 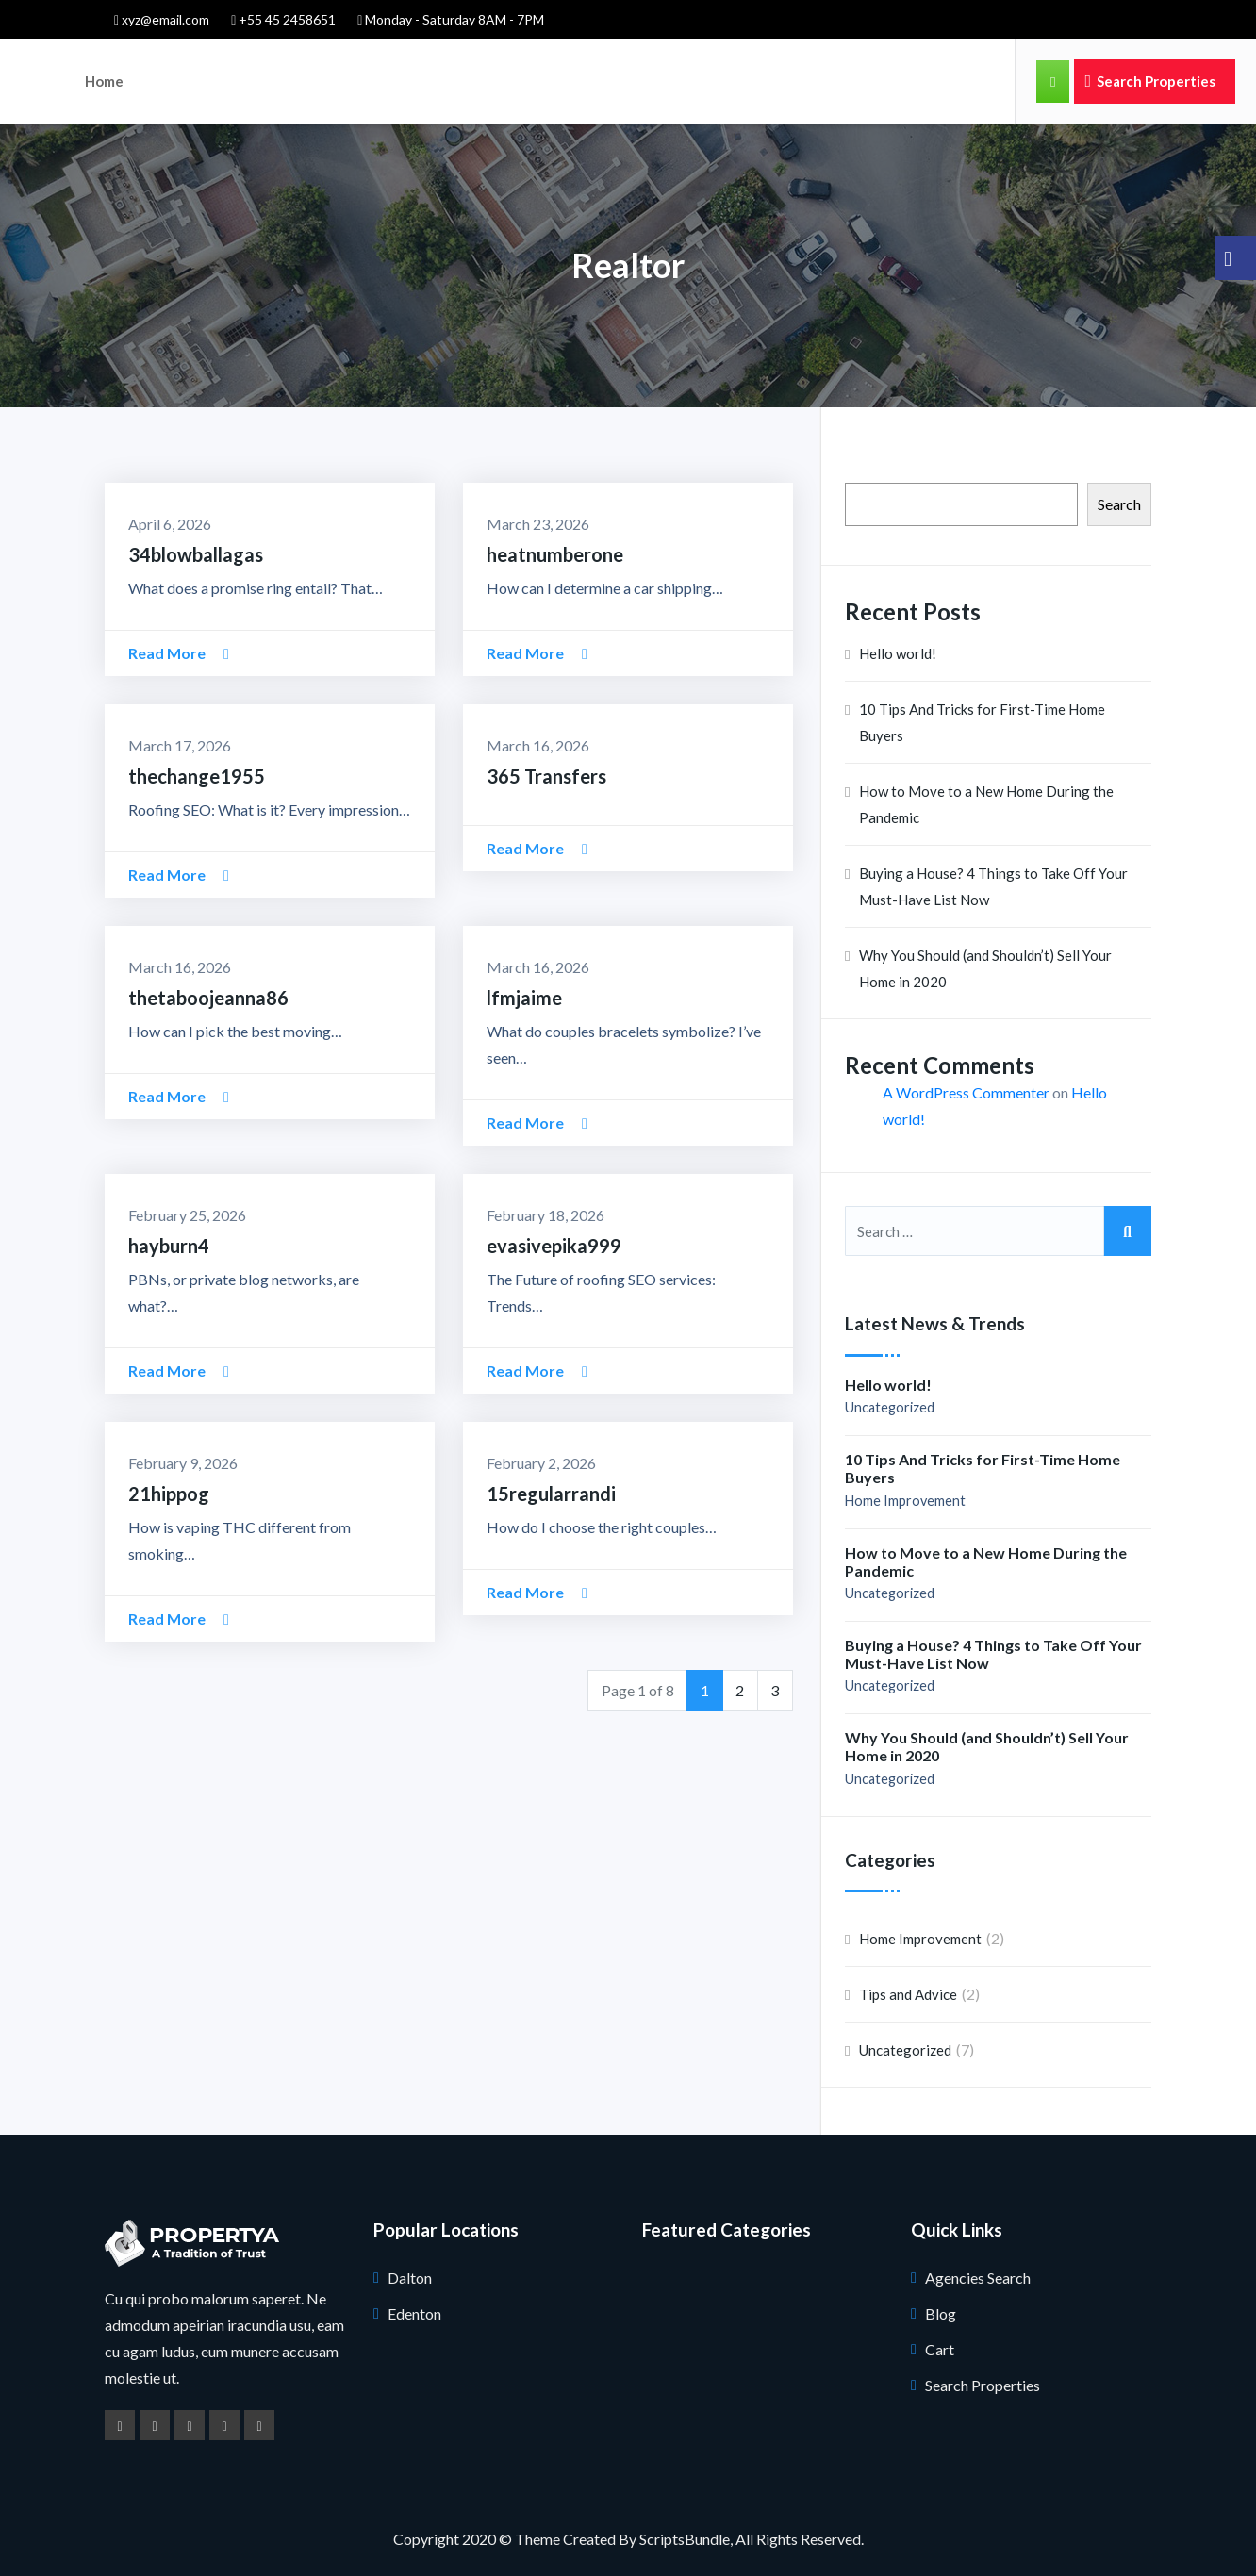 I want to click on hayburn4, so click(x=168, y=1245).